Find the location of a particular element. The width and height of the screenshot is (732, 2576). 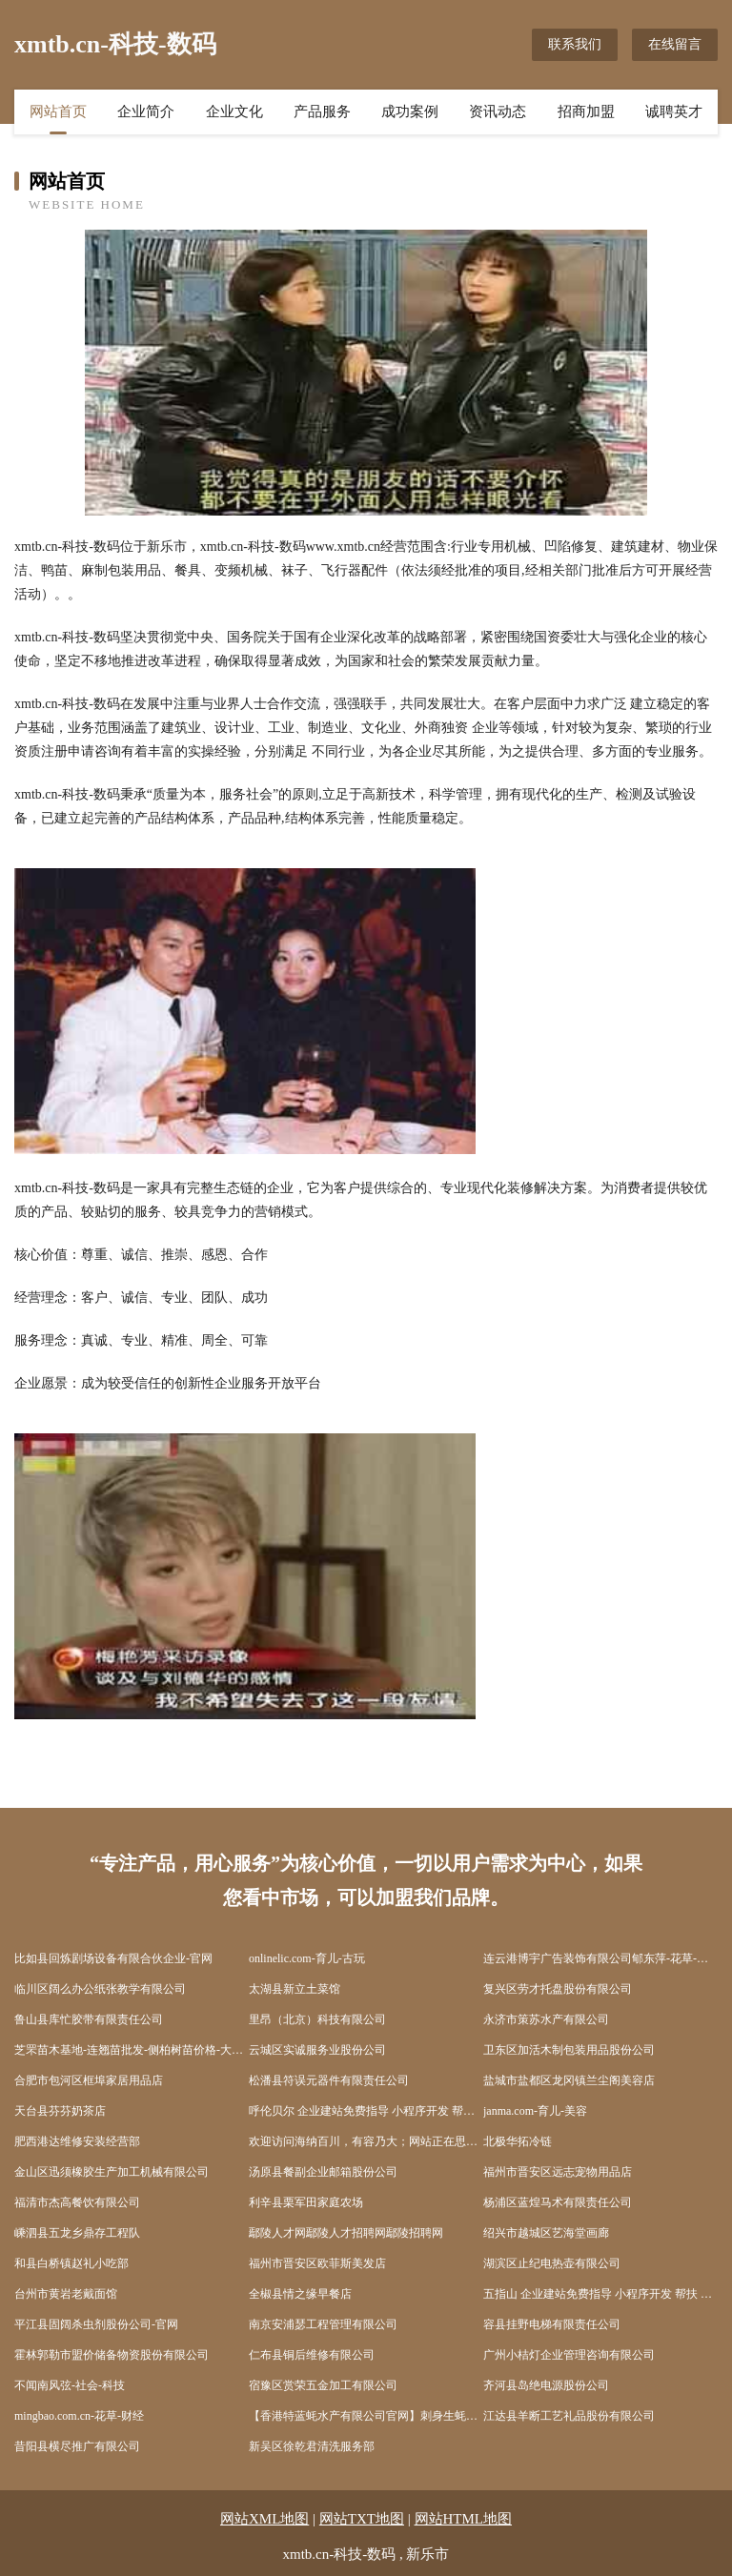

广州小桔灯企业管理咨询有限公司 is located at coordinates (569, 2355).